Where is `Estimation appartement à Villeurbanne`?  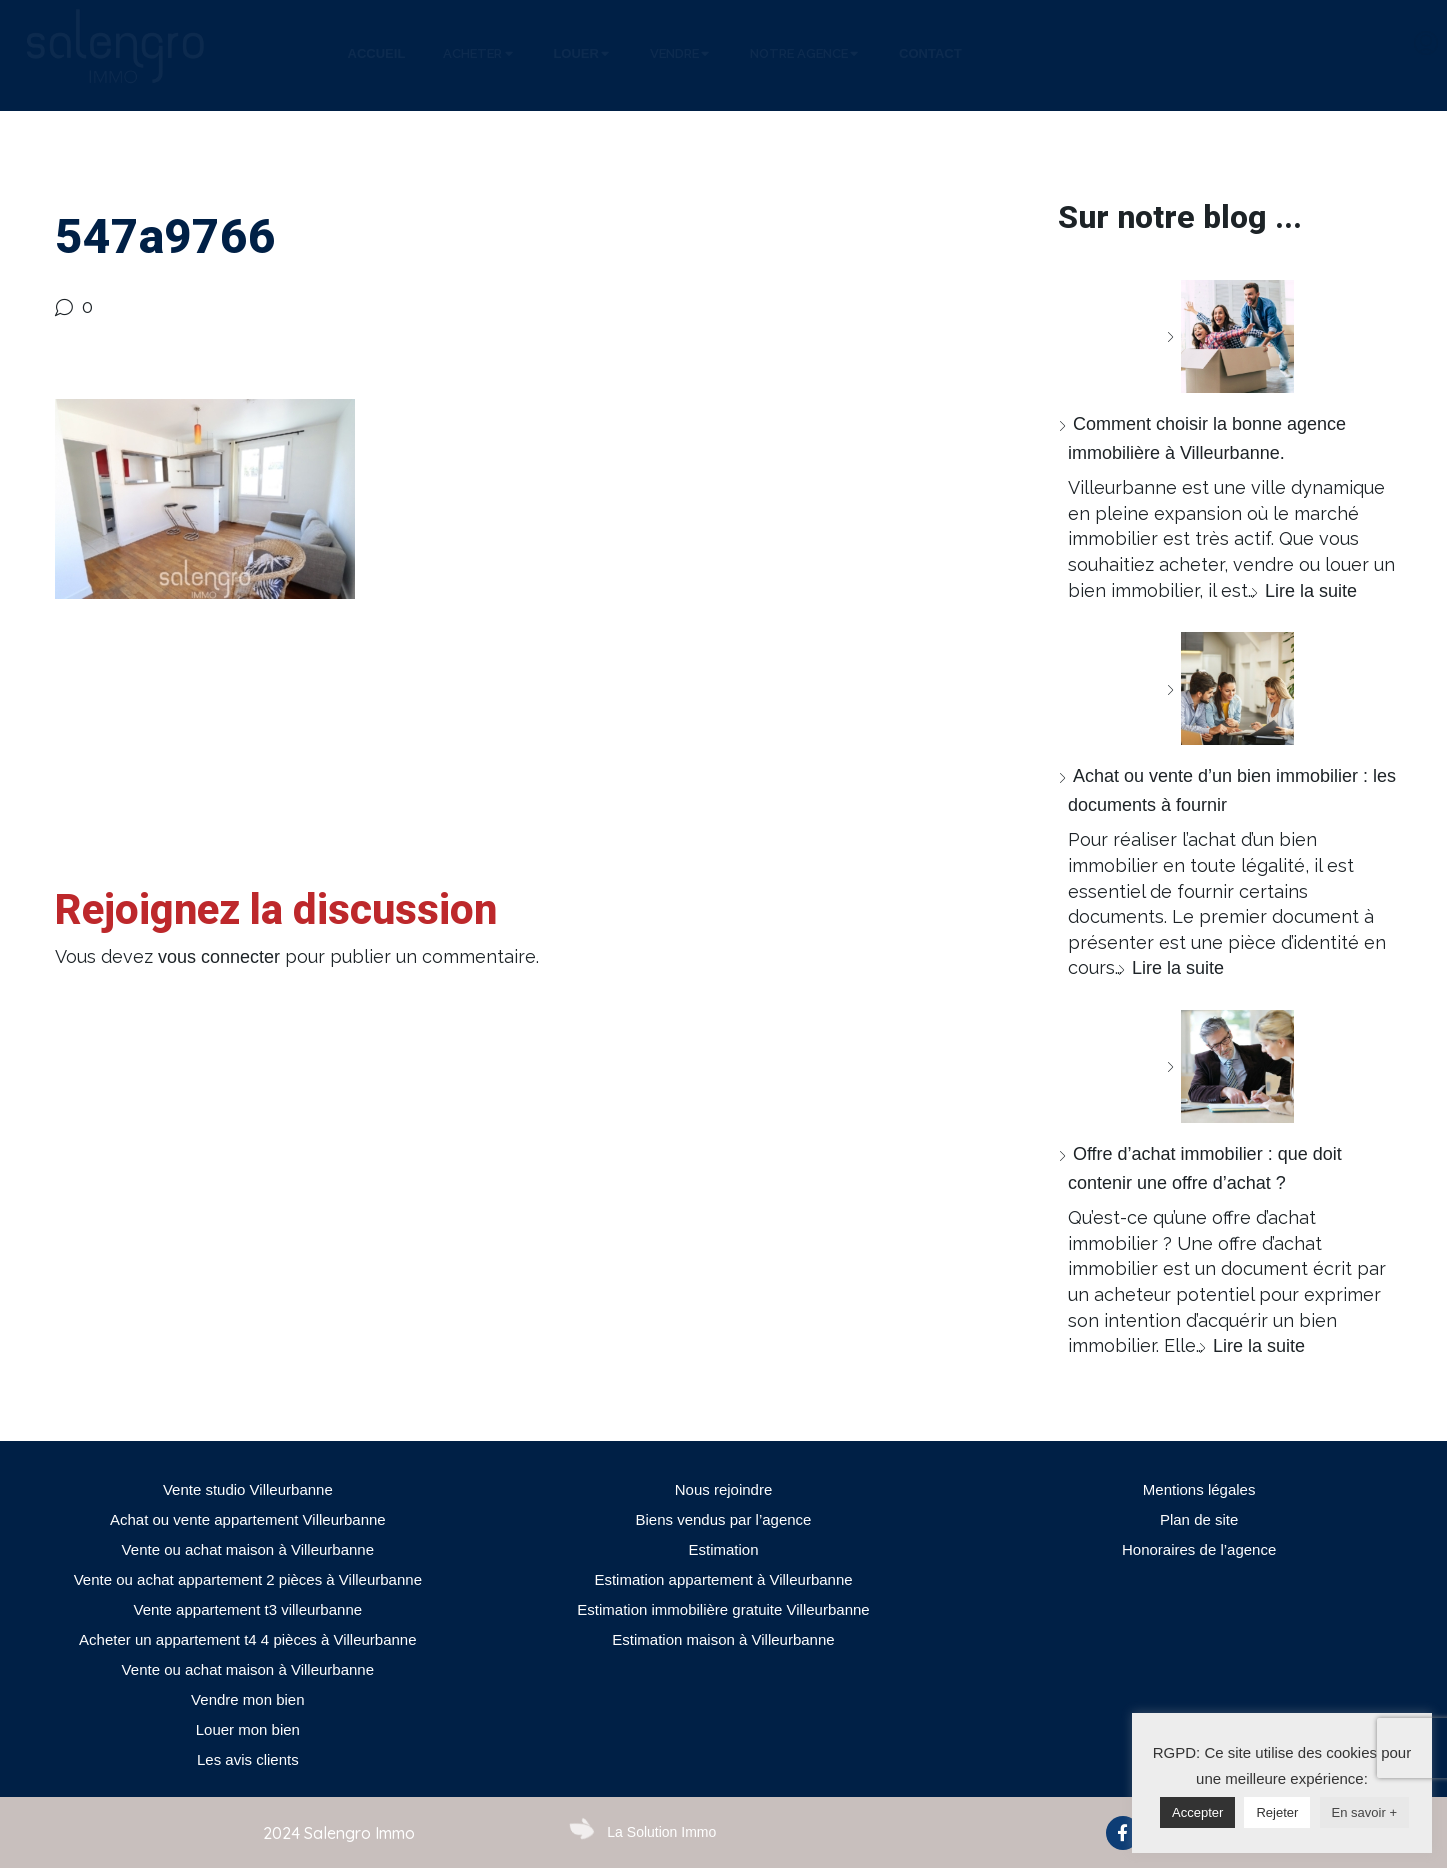 Estimation appartement à Villeurbanne is located at coordinates (723, 1579).